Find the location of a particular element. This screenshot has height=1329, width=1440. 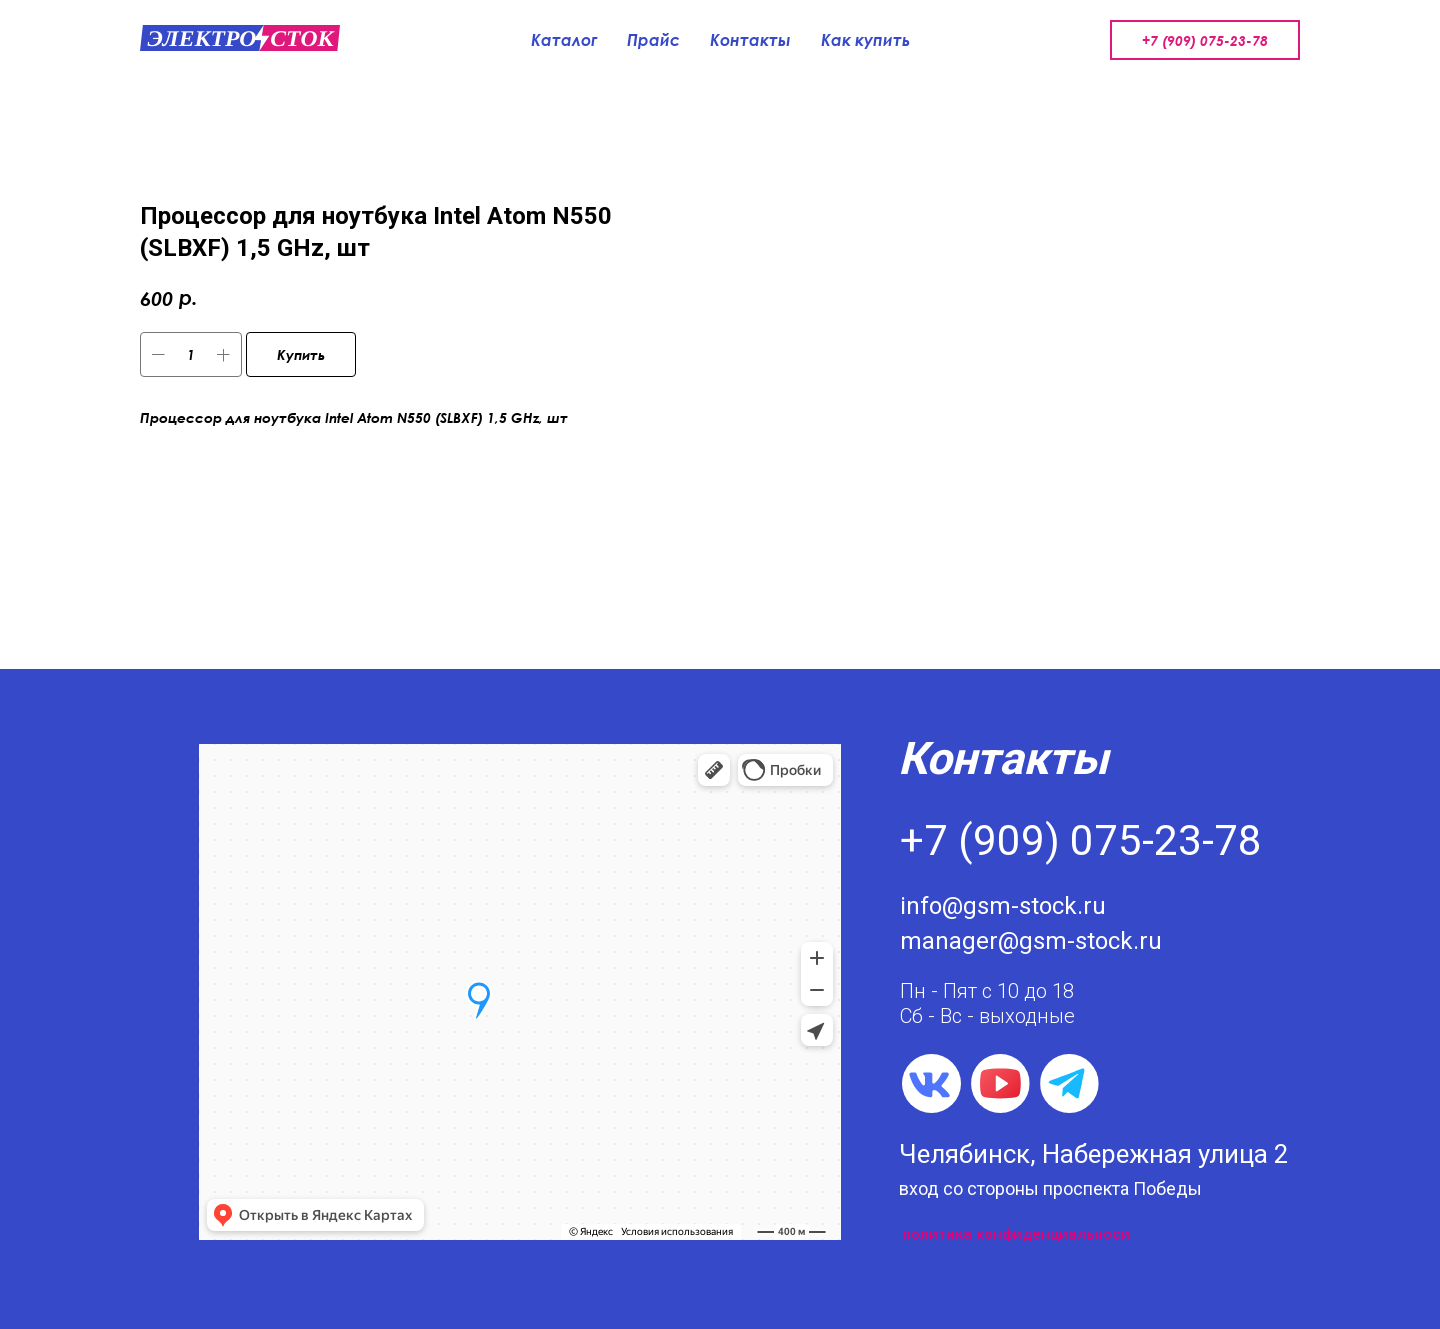

Каталог is located at coordinates (564, 40).